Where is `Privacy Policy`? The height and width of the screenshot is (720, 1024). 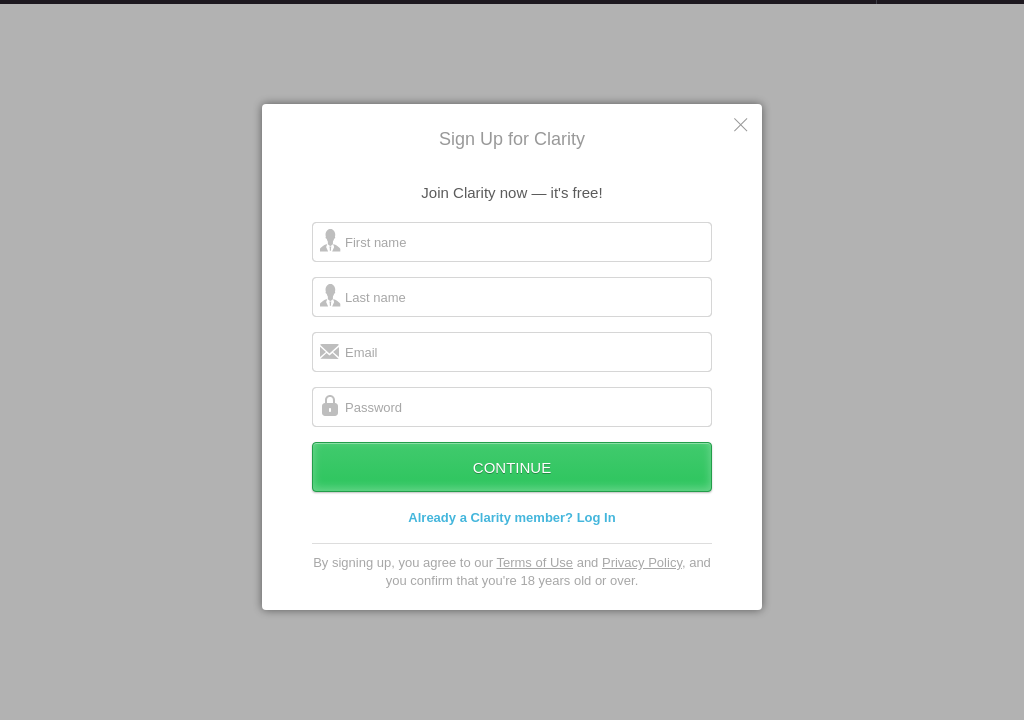
Privacy Policy is located at coordinates (642, 582).